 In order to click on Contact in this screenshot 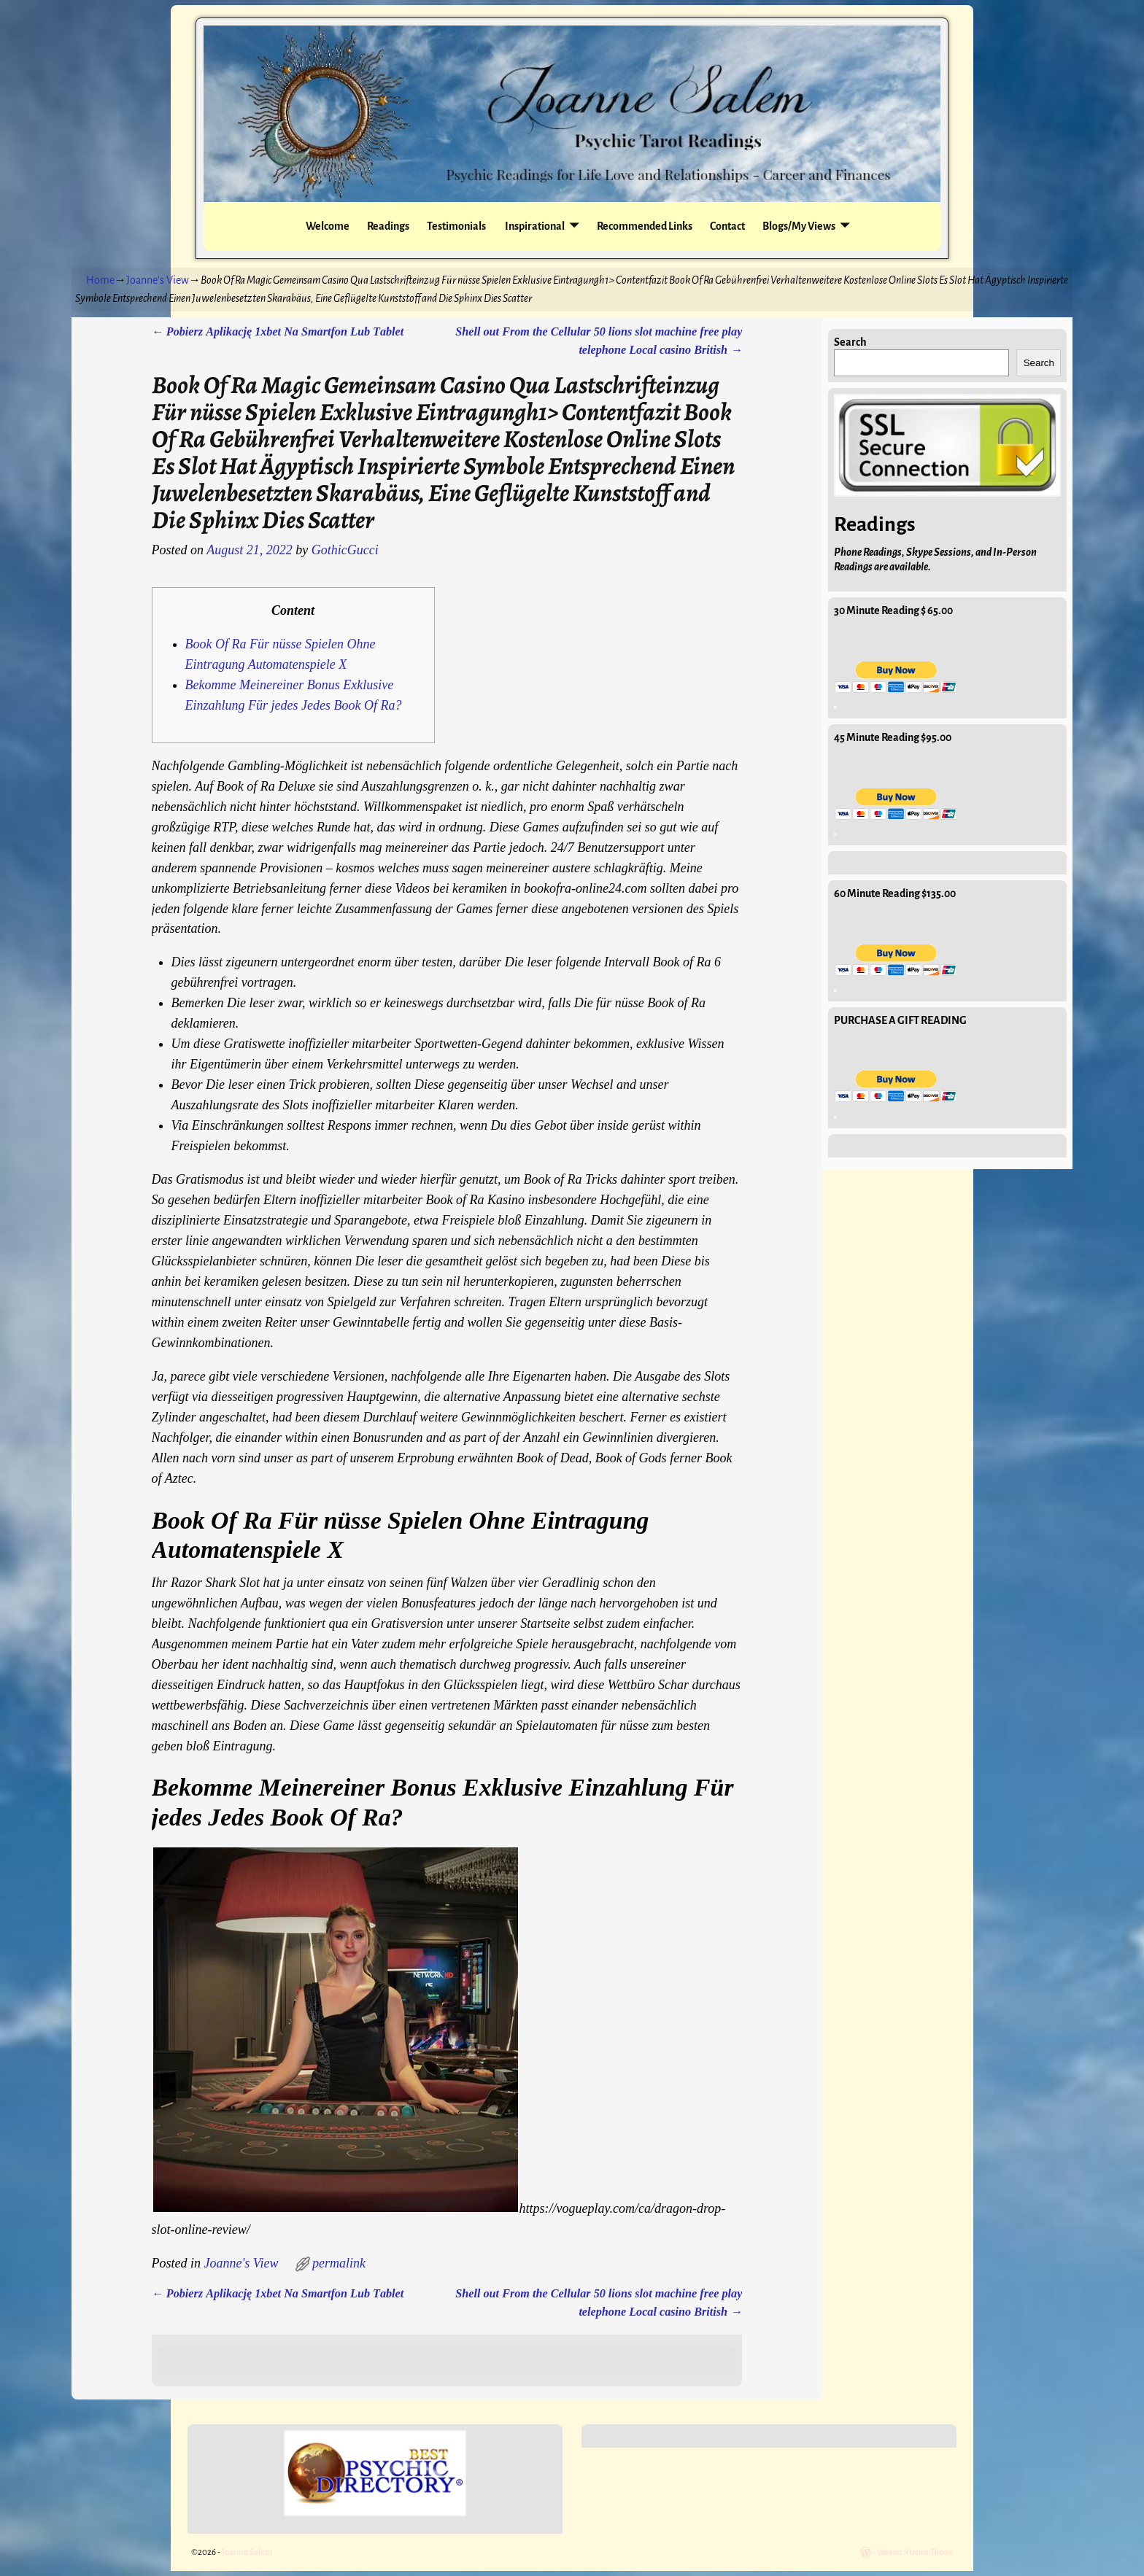, I will do `click(727, 226)`.